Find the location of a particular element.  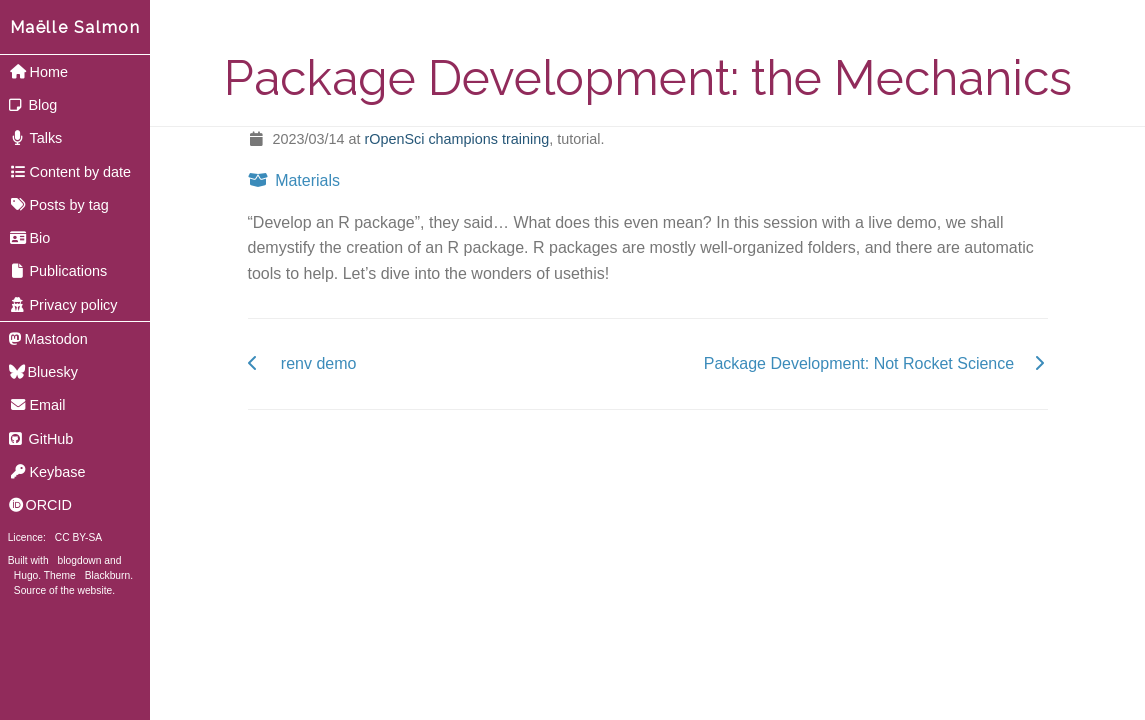

renv demo is located at coordinates (319, 363).